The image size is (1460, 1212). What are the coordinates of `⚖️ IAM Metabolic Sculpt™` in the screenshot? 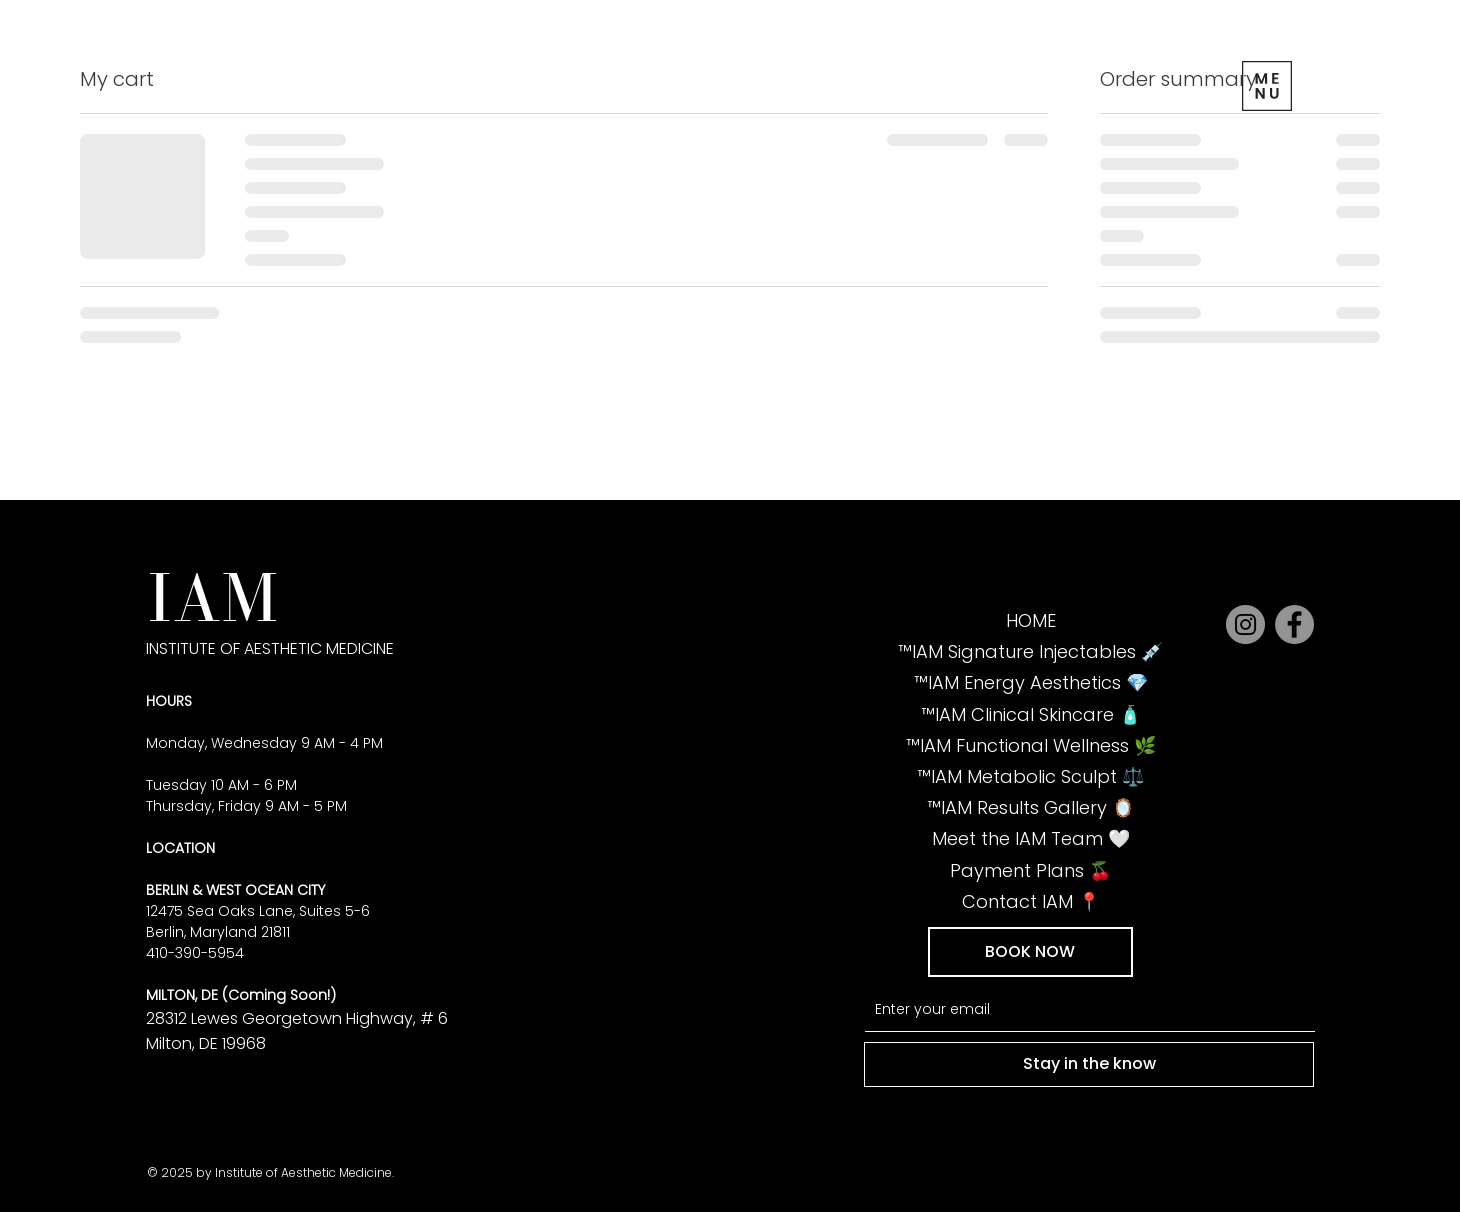 It's located at (1030, 776).